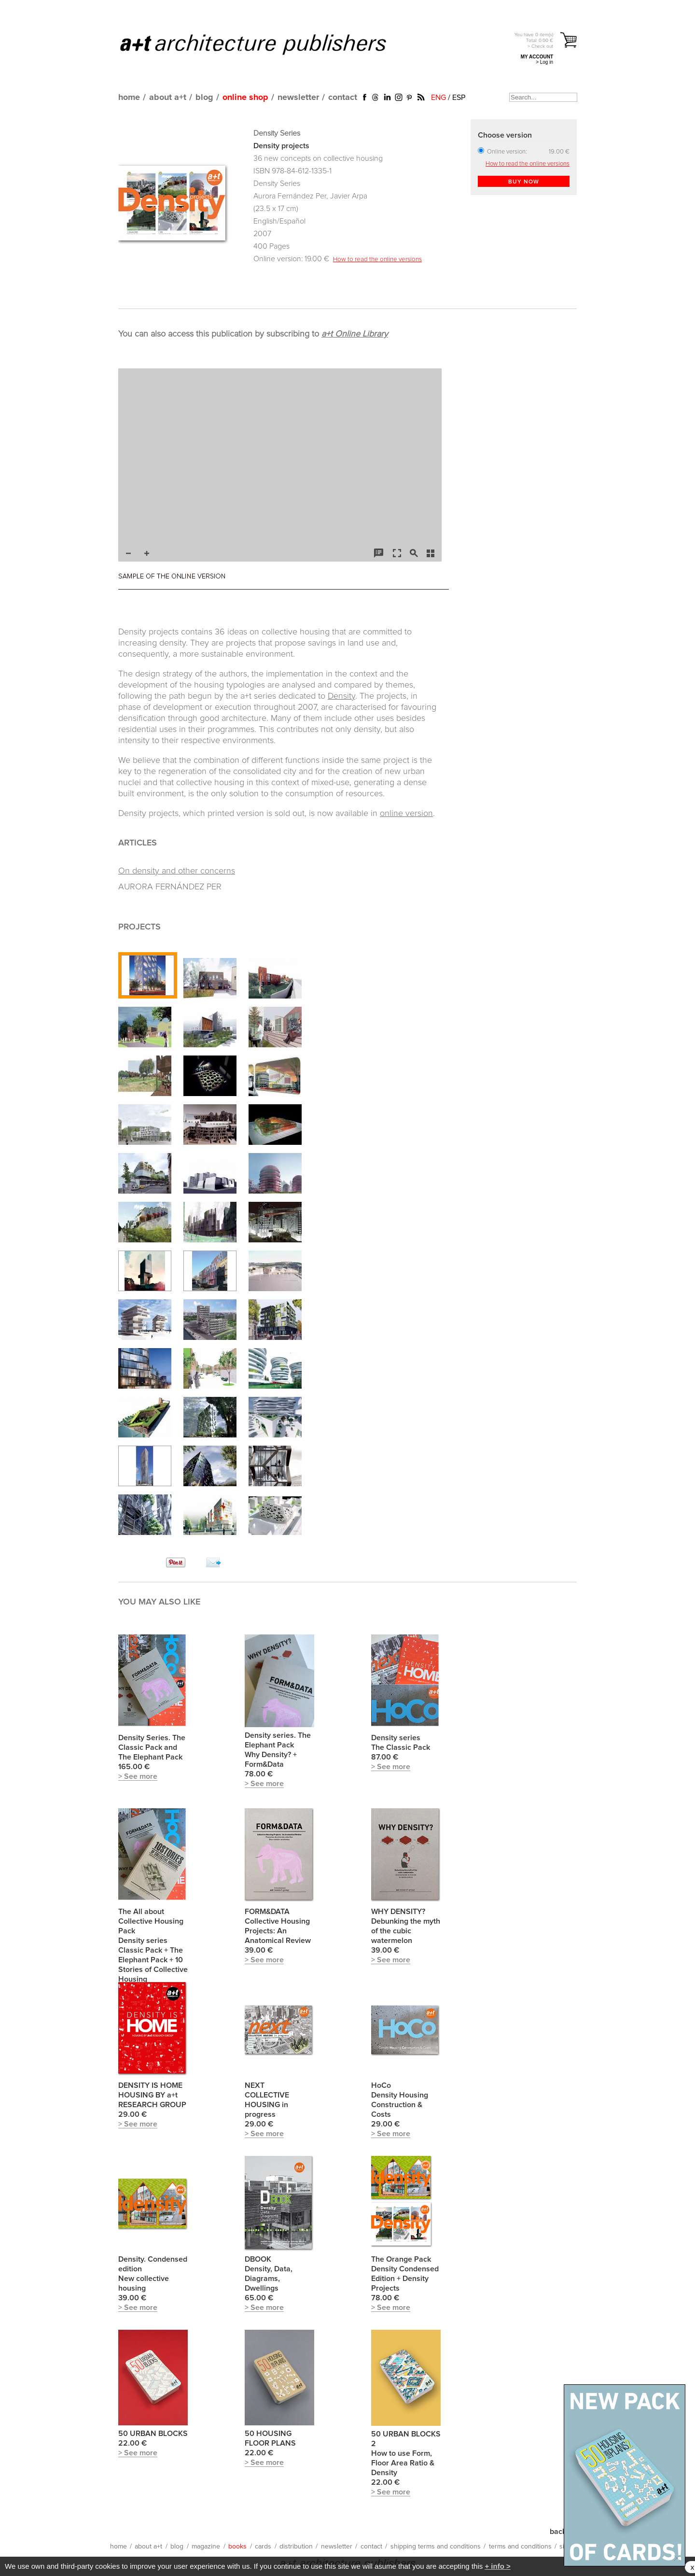 The image size is (695, 2576). I want to click on online shop, so click(245, 97).